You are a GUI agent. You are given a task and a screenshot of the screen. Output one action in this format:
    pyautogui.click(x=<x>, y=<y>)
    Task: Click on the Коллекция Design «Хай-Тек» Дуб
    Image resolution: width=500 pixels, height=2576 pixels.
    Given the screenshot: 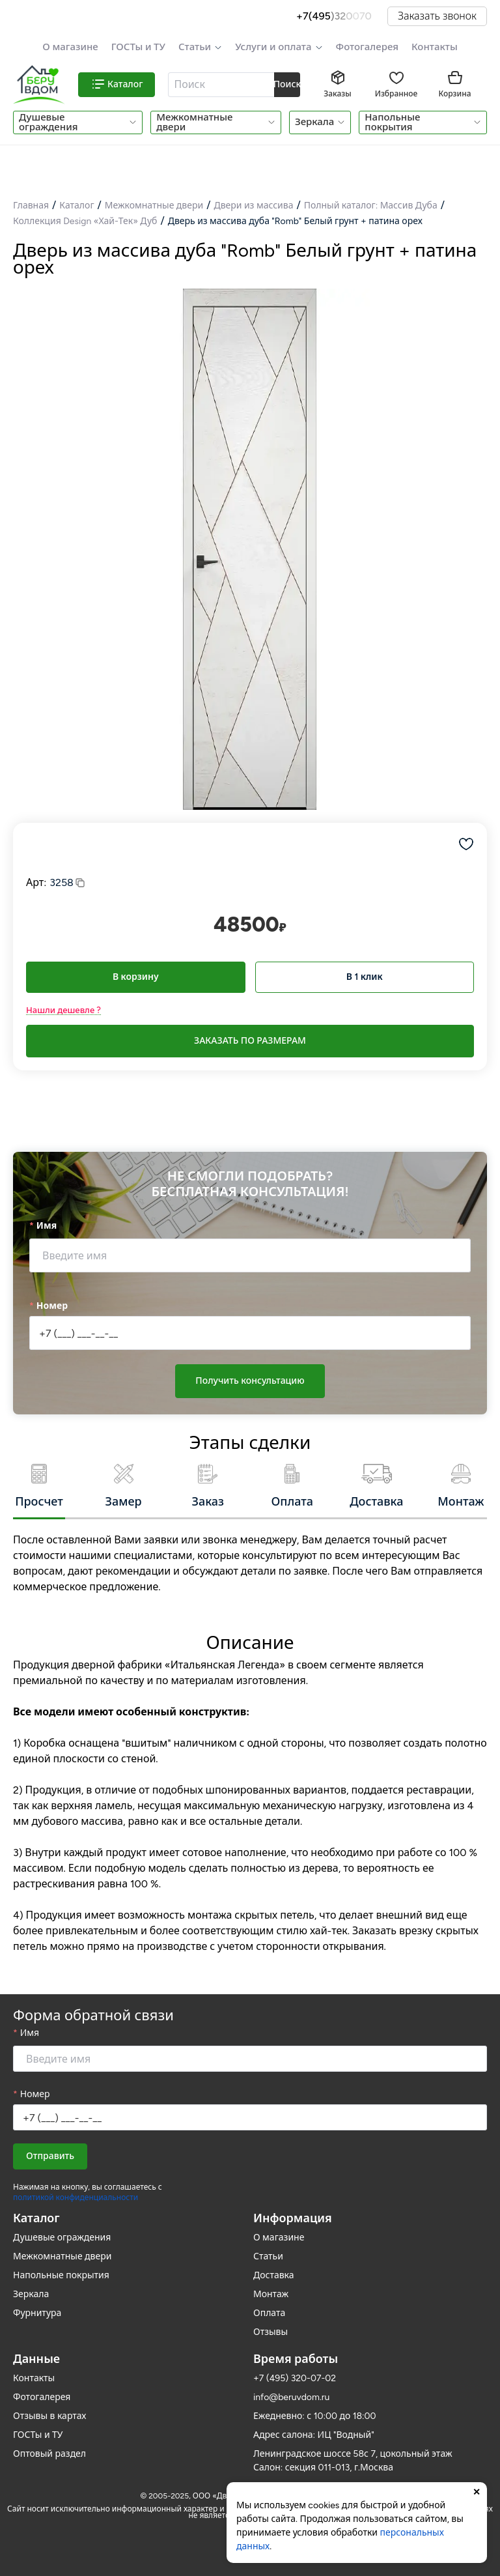 What is the action you would take?
    pyautogui.click(x=85, y=221)
    